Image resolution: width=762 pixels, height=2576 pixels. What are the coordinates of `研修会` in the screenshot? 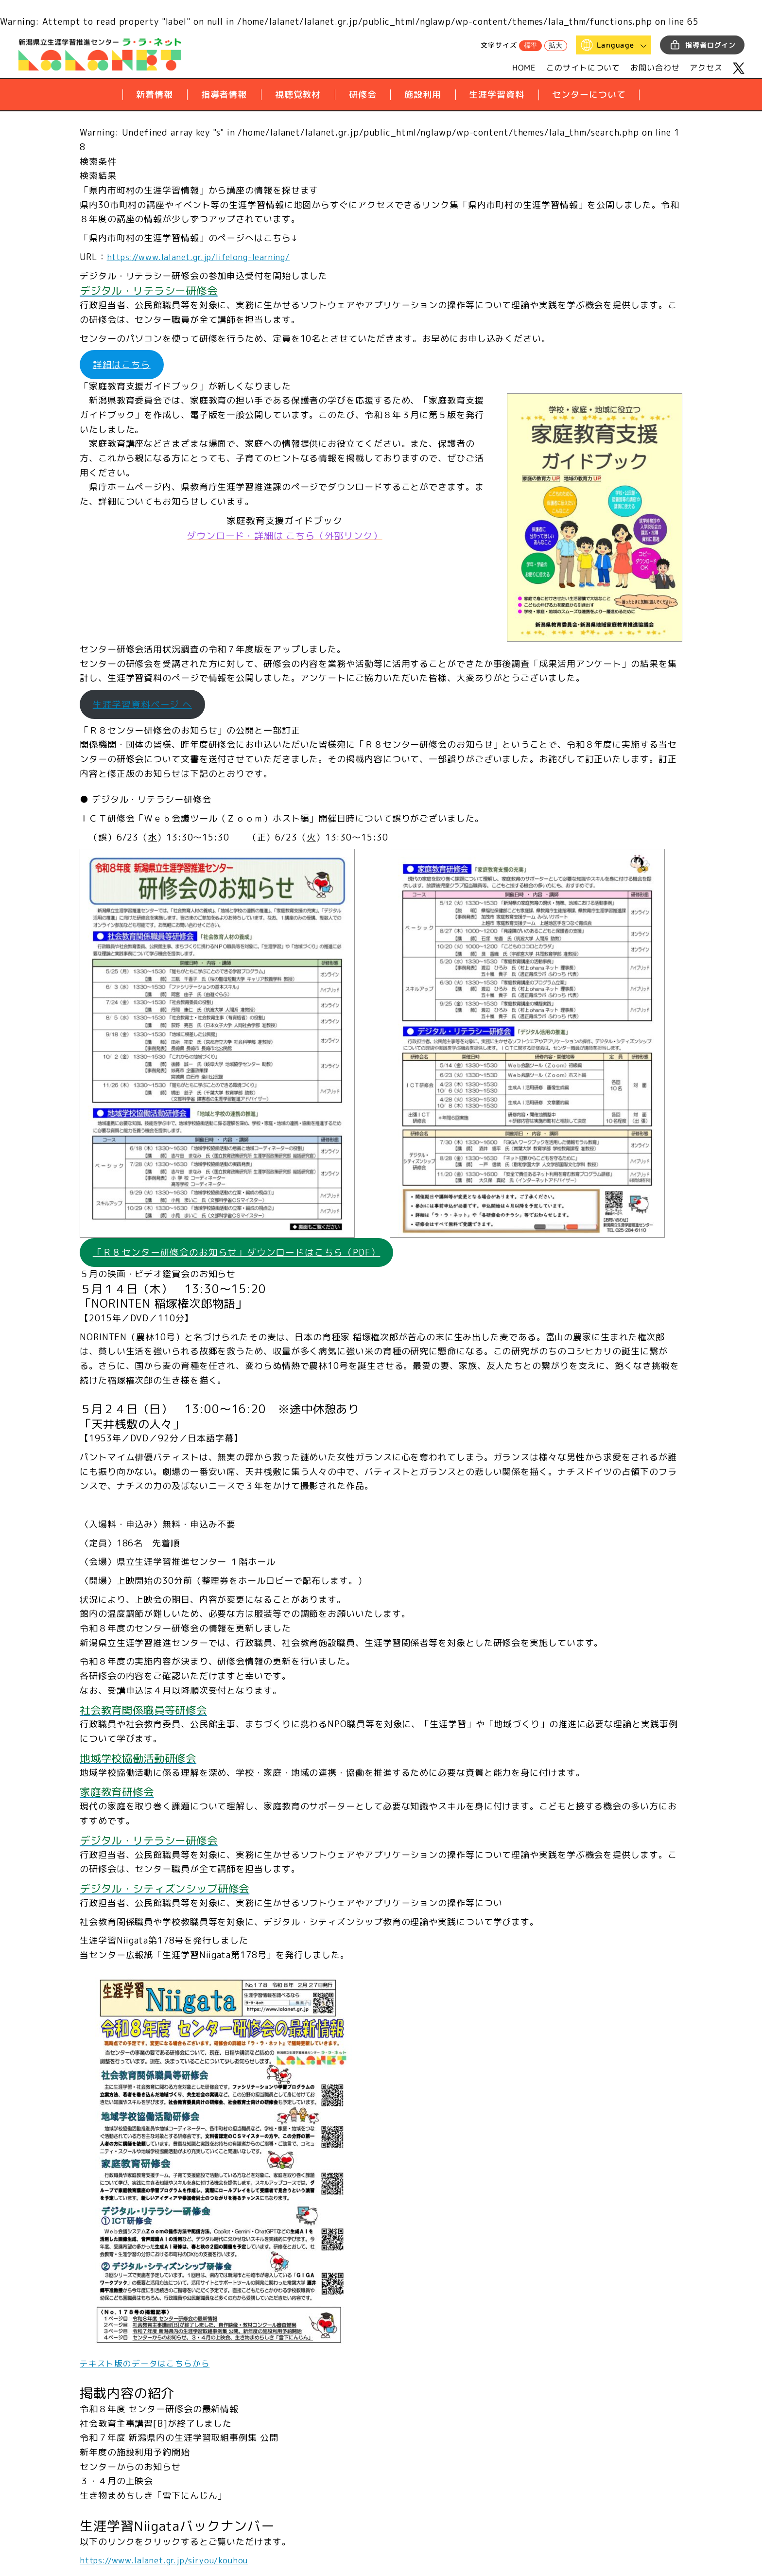 It's located at (363, 94).